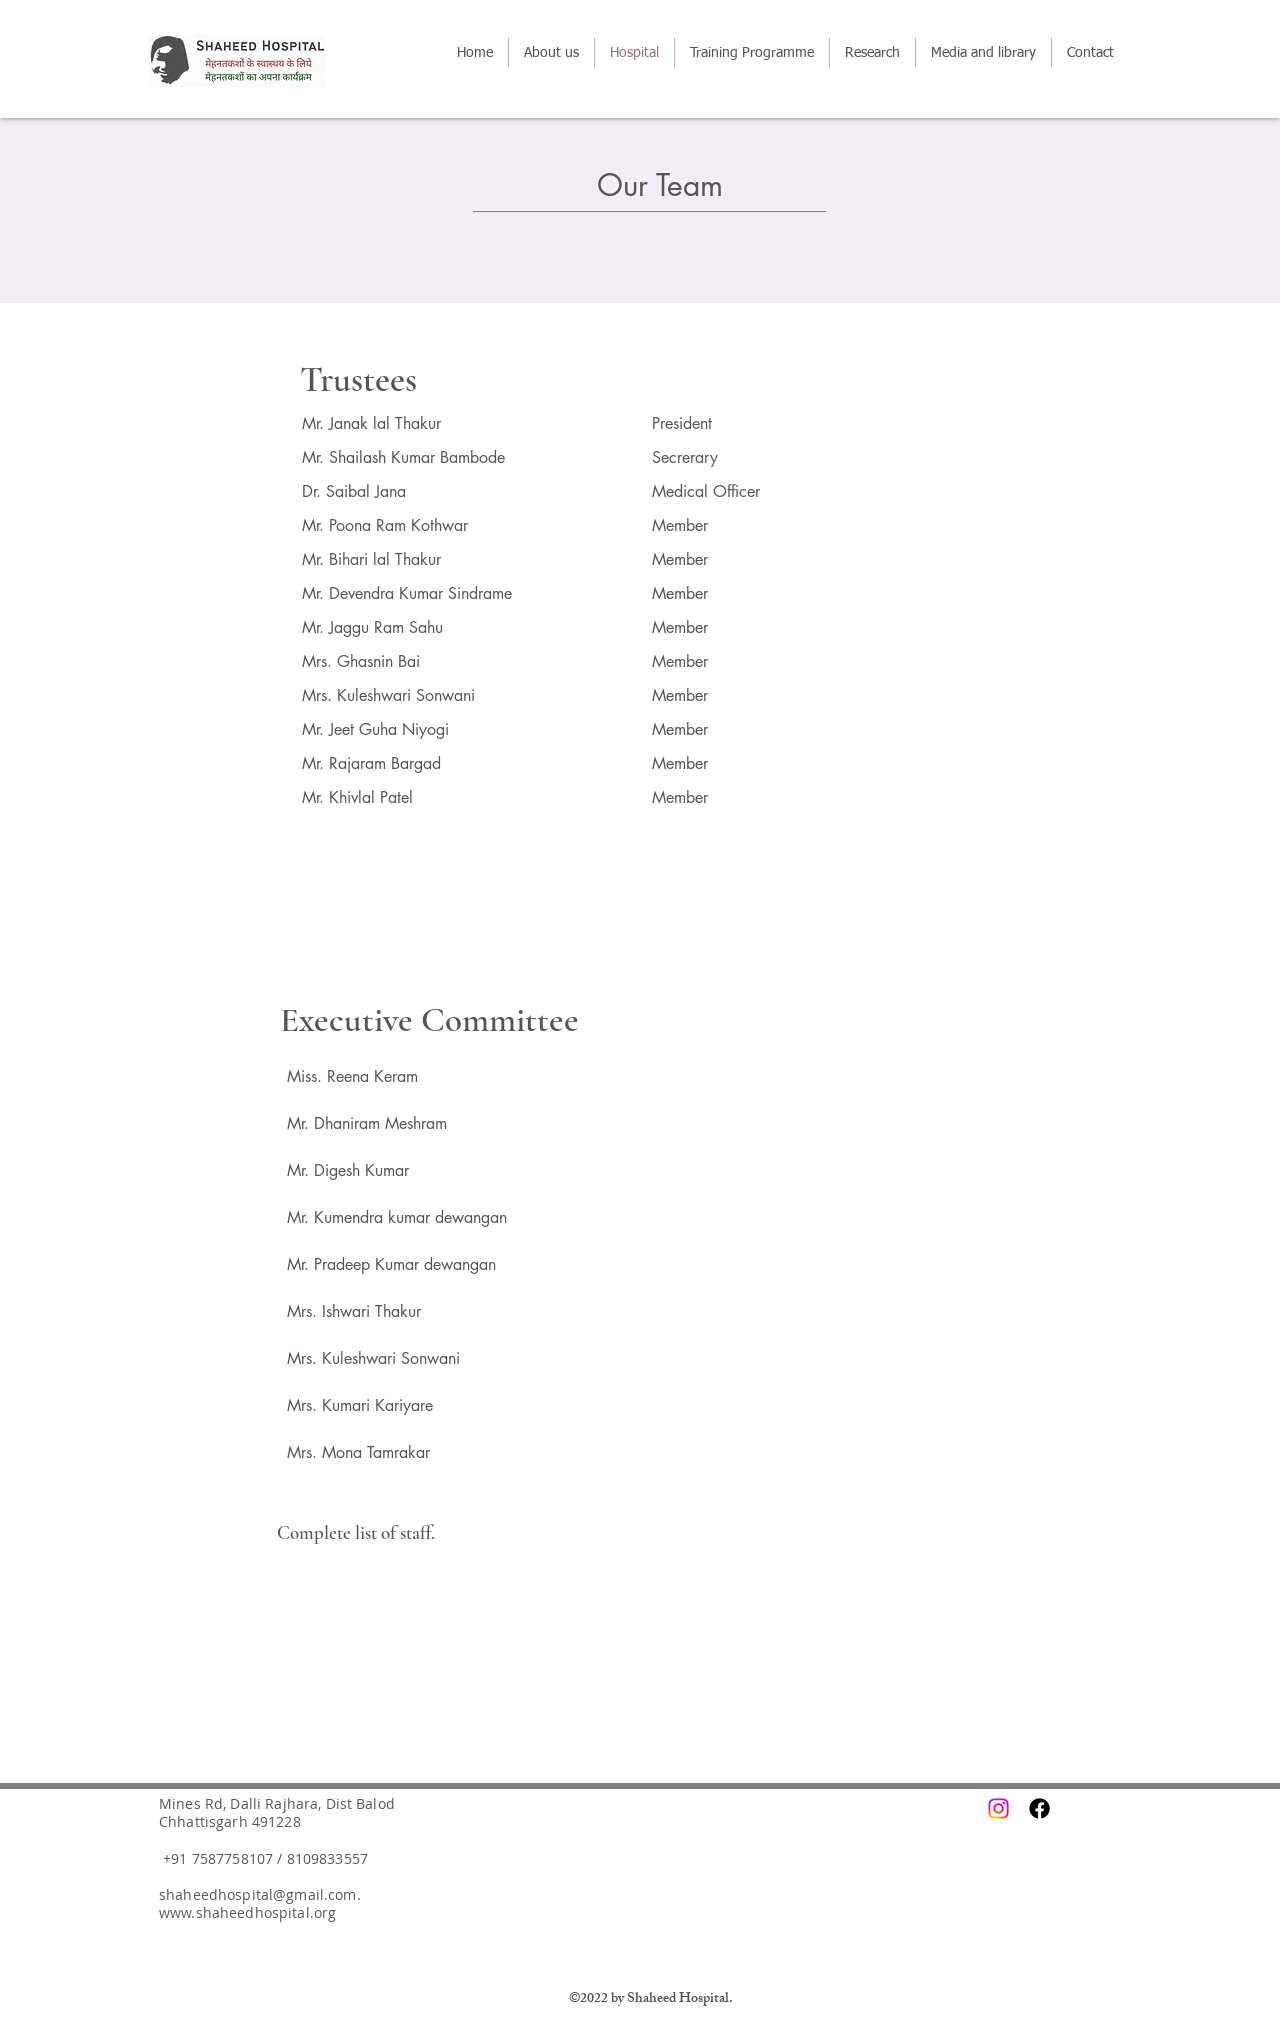  Describe the element at coordinates (998, 1808) in the screenshot. I see `[Instagram]` at that location.